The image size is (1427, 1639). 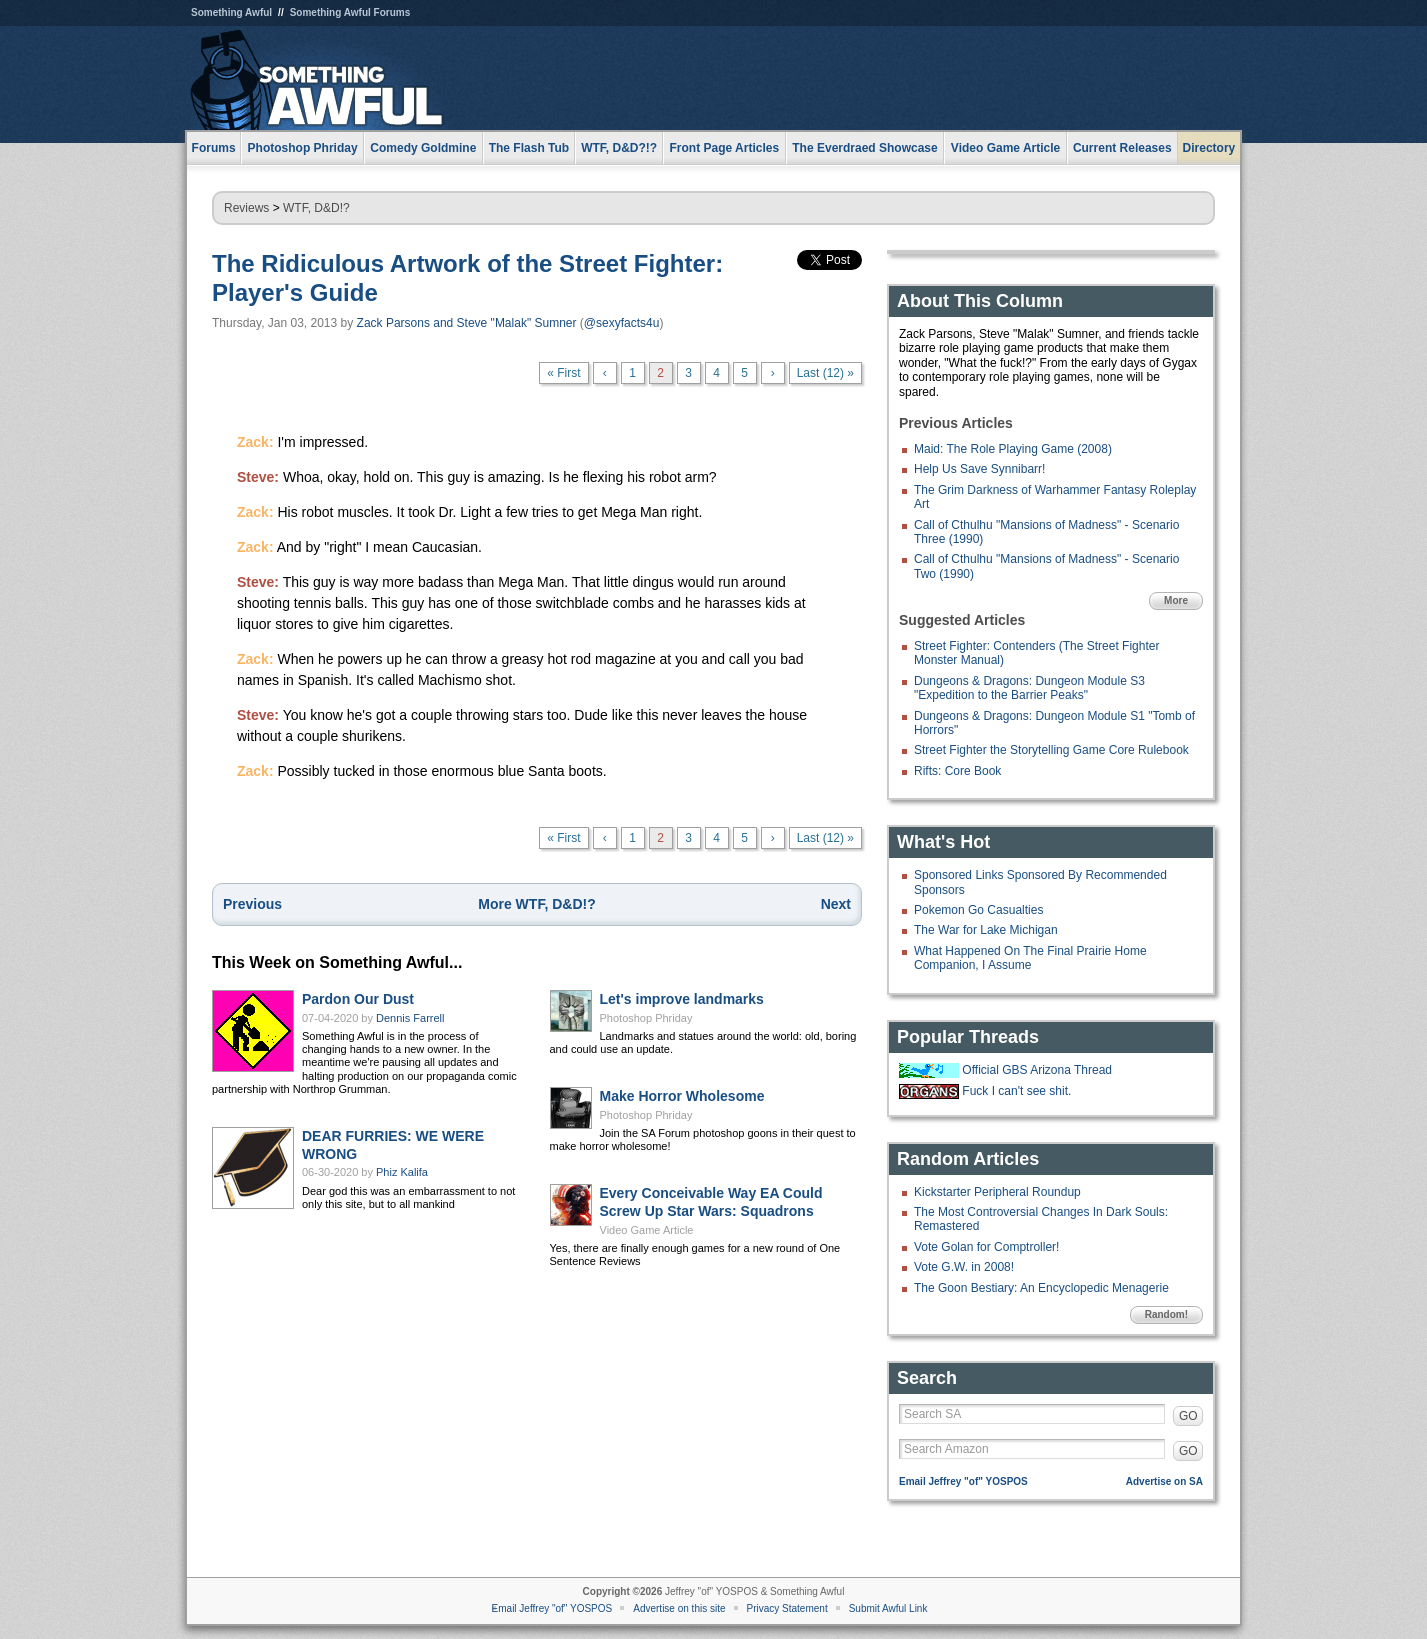 What do you see at coordinates (410, 1018) in the screenshot?
I see `Dennis Farrell` at bounding box center [410, 1018].